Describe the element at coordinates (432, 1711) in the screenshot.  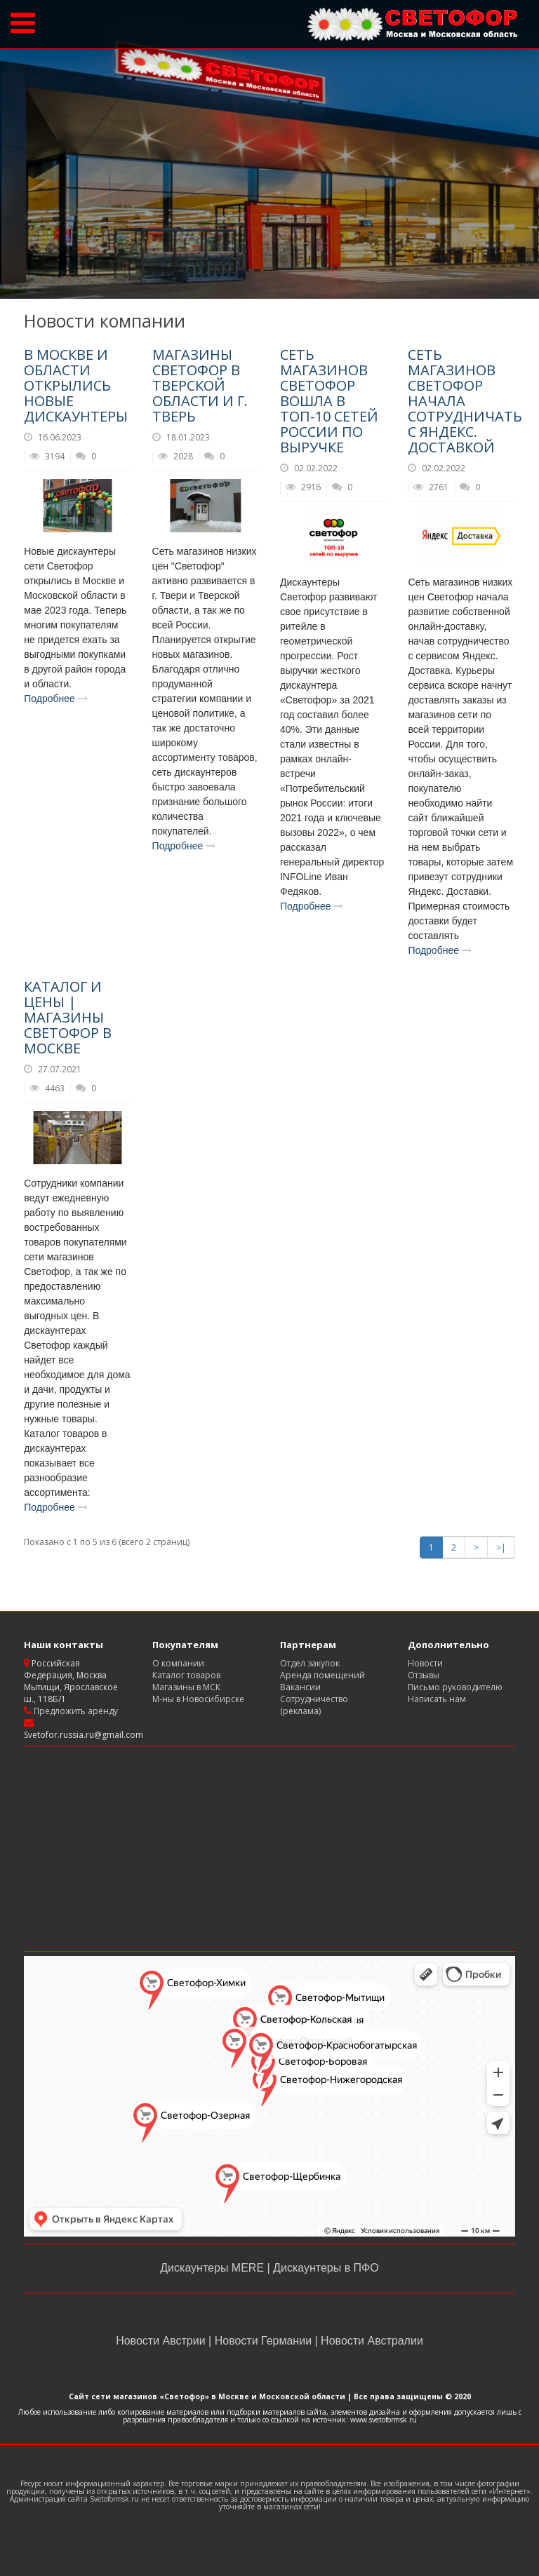
I see `Карта сайта` at that location.